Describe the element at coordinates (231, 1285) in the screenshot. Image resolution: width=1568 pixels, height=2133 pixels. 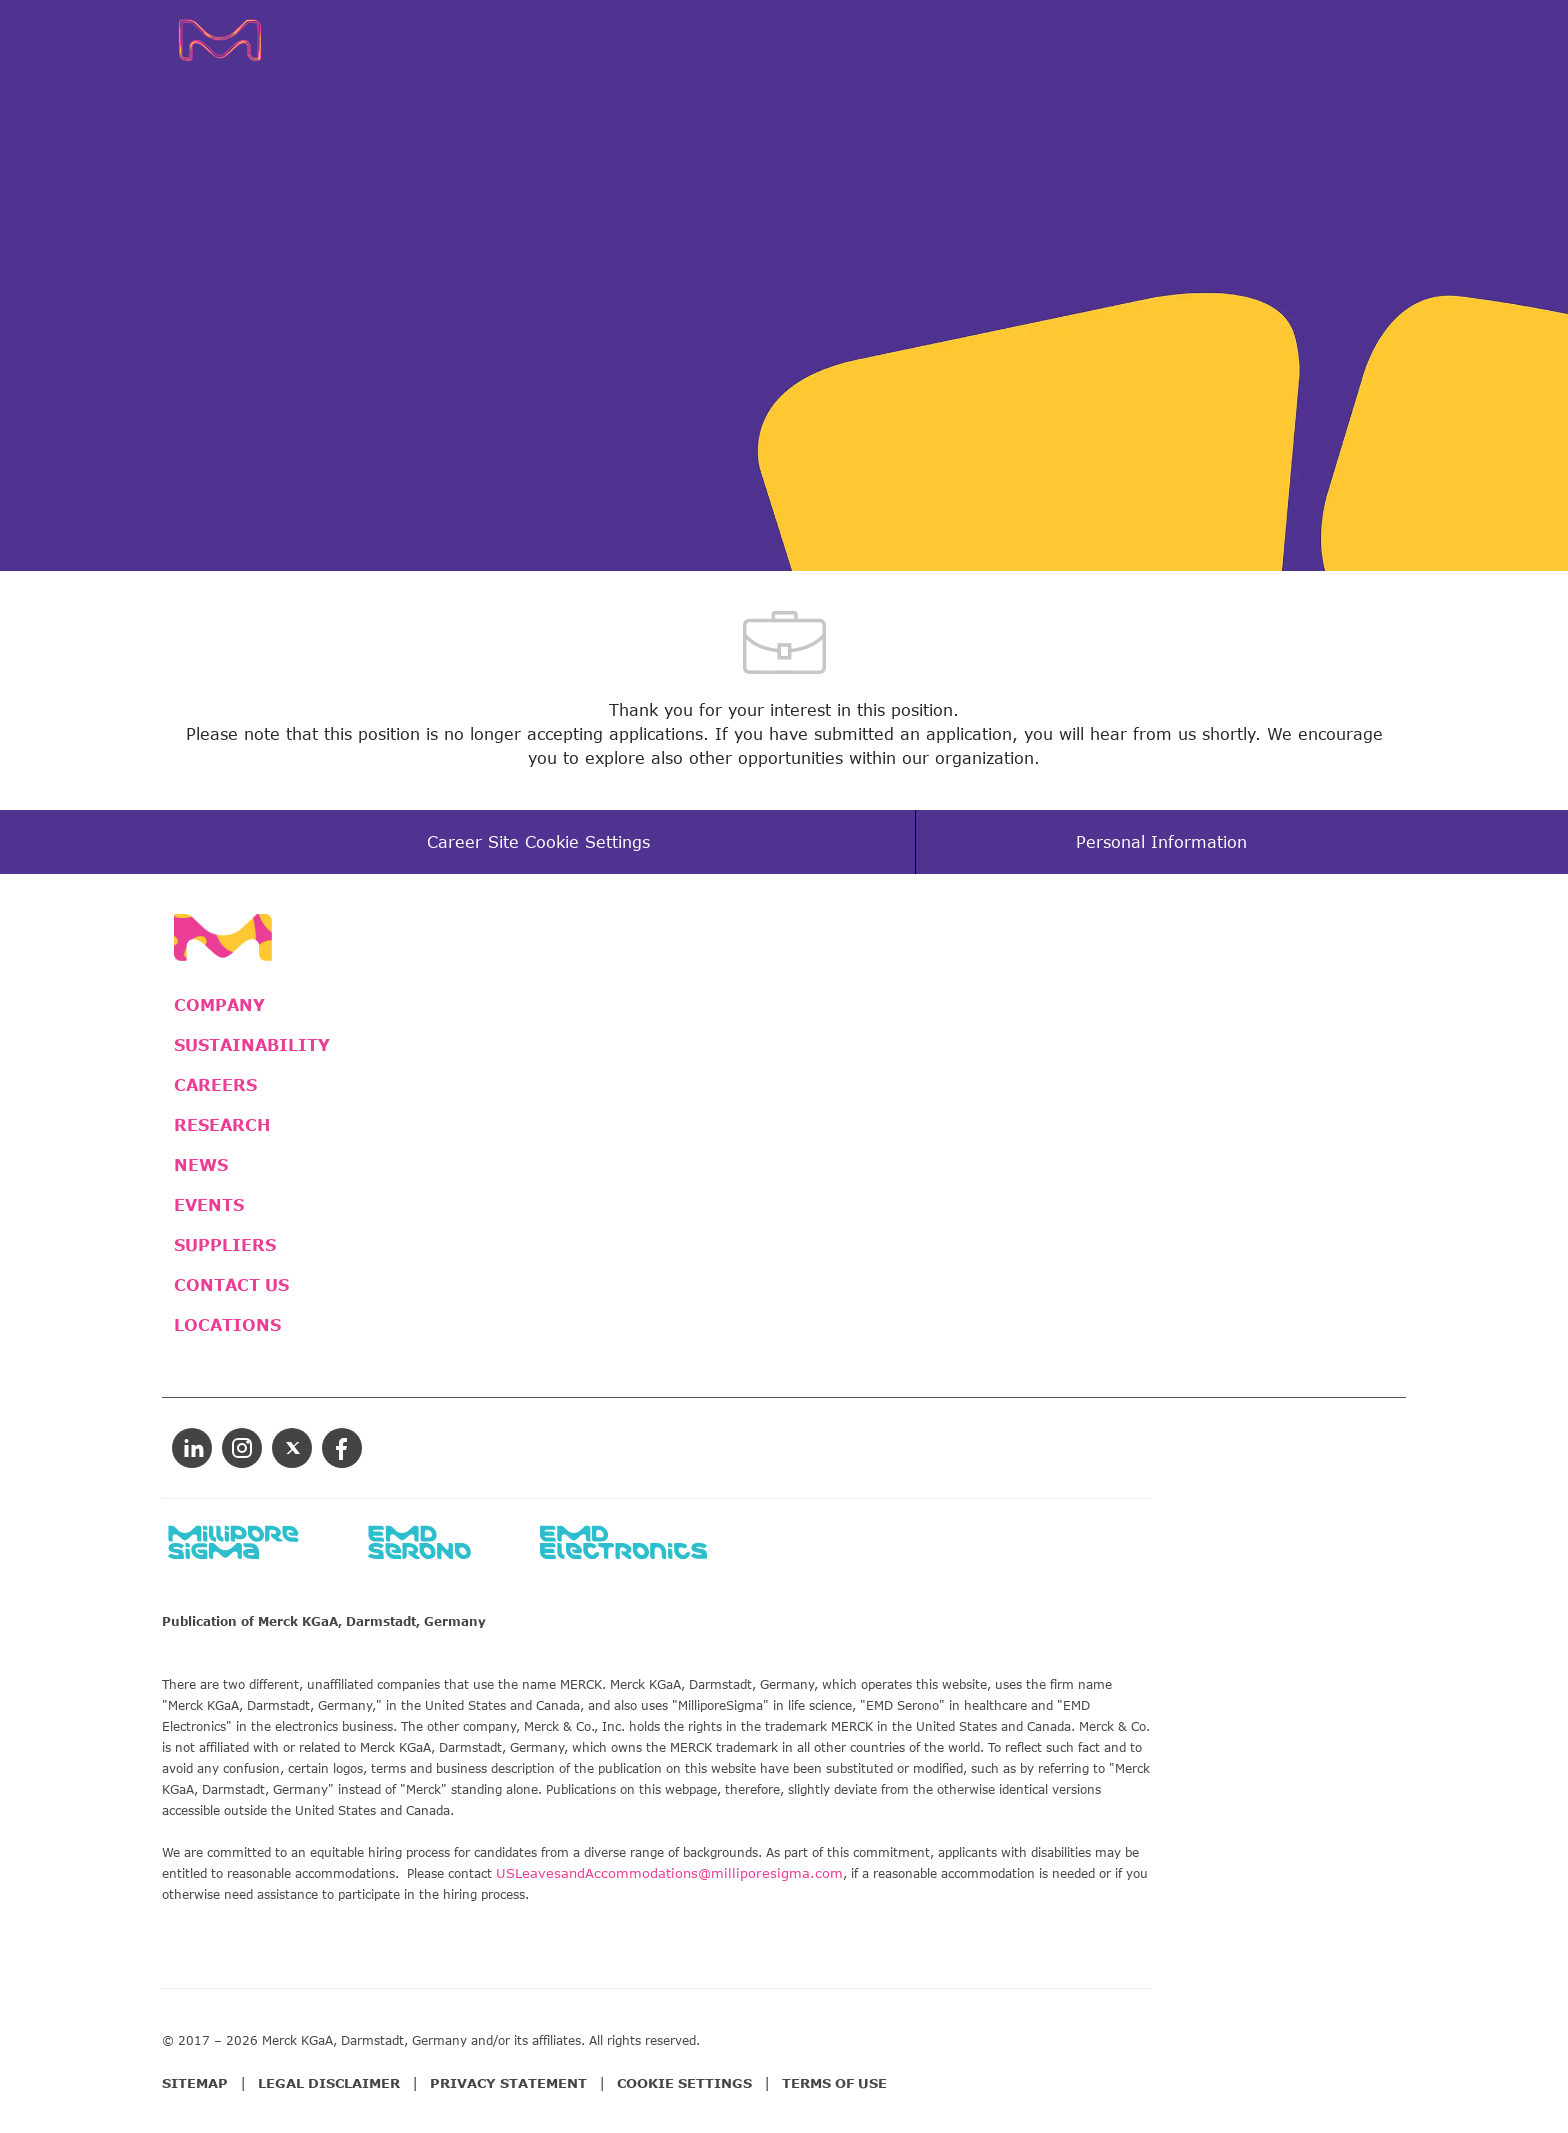
I see `CONTACT US` at that location.